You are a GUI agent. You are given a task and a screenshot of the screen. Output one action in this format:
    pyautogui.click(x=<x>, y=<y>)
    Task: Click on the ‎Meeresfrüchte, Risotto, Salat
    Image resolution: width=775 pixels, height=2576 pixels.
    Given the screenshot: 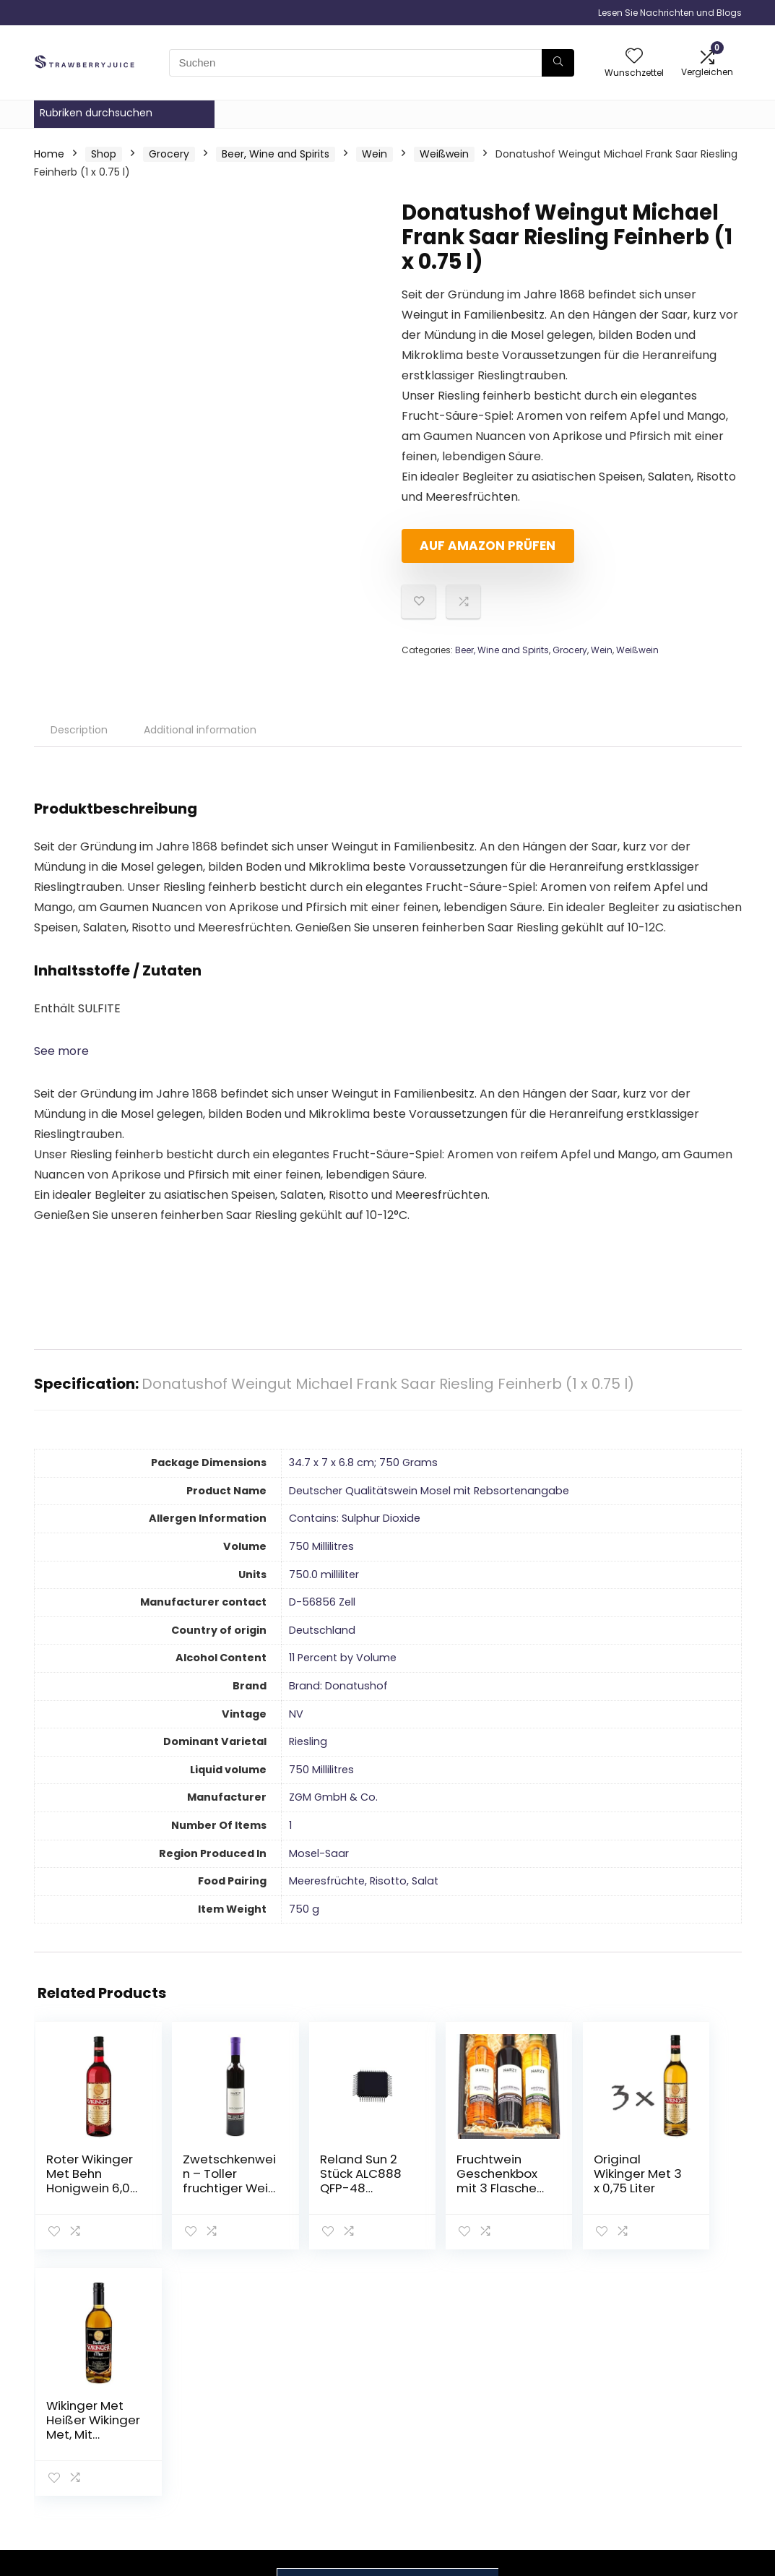 What is the action you would take?
    pyautogui.click(x=363, y=1881)
    